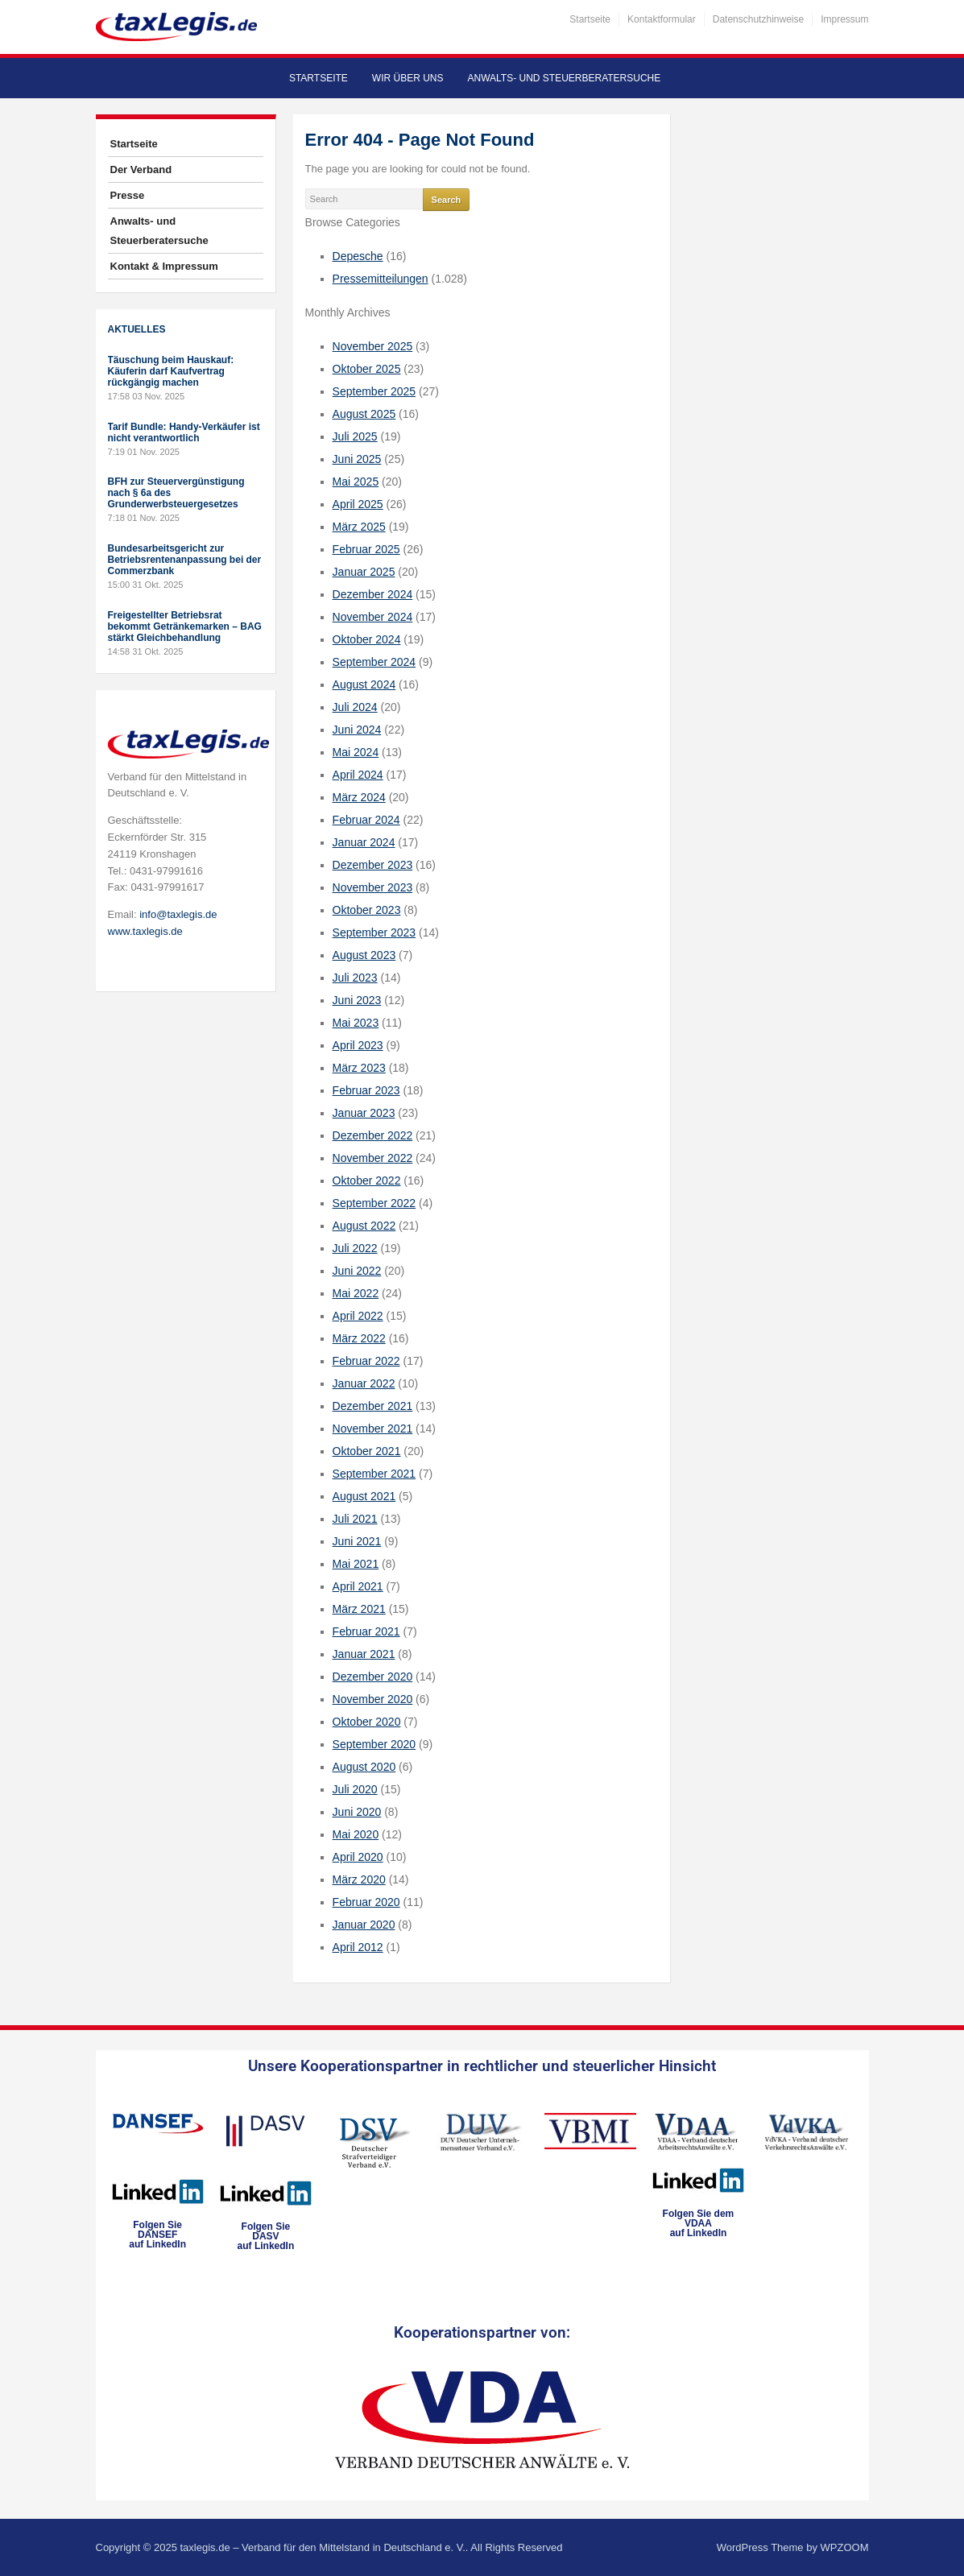  Describe the element at coordinates (171, 371) in the screenshot. I see `Täuschung beim Hauskauf: Käuferin darf Kaufvertrag rückgängig machen` at that location.